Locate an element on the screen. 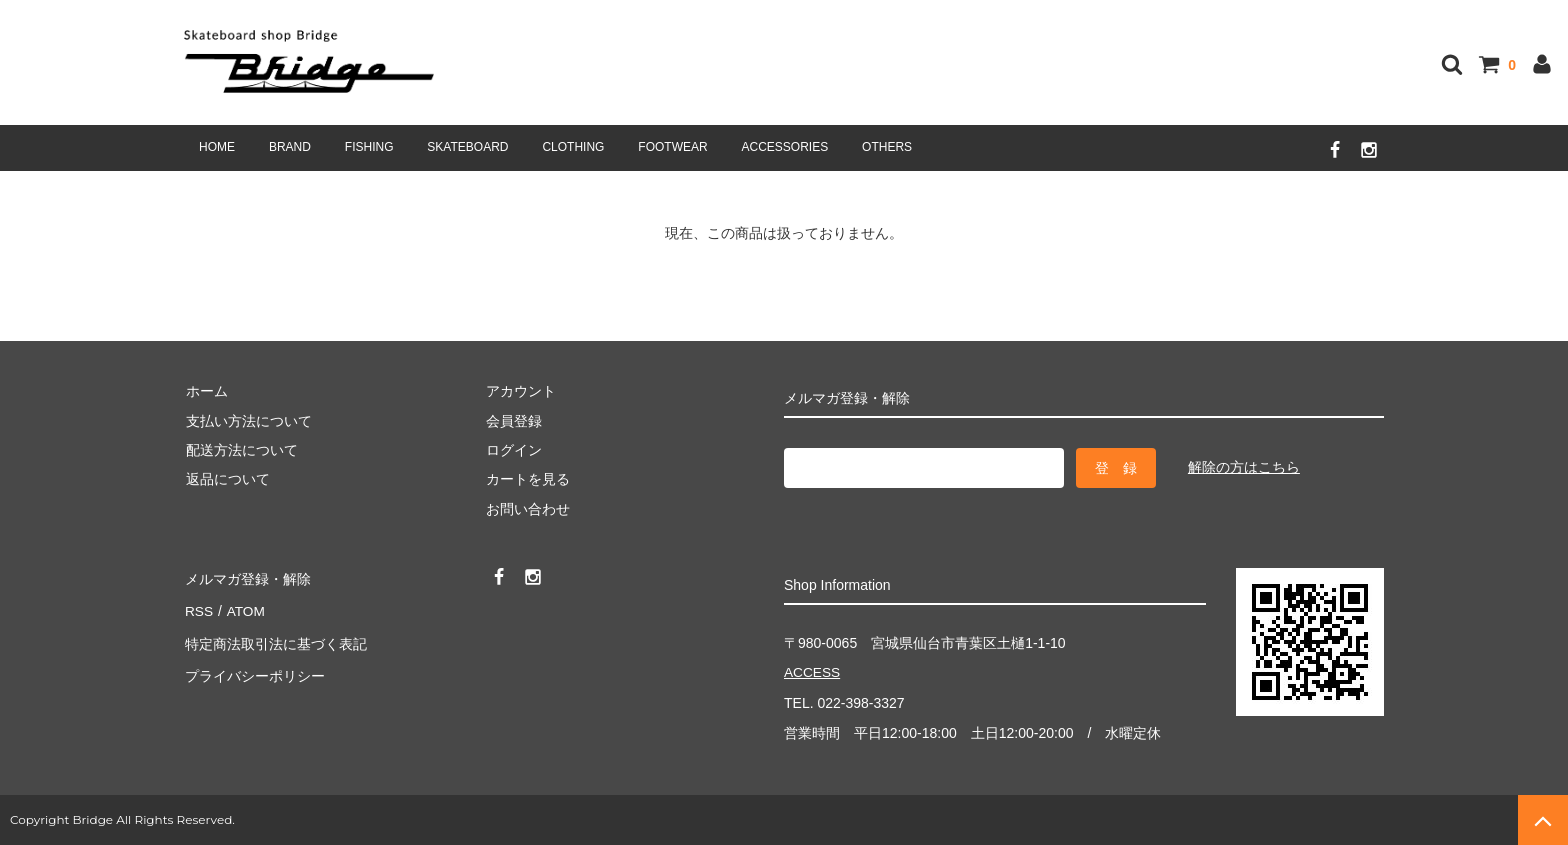 This screenshot has width=1568, height=845. OTHERS is located at coordinates (887, 147).